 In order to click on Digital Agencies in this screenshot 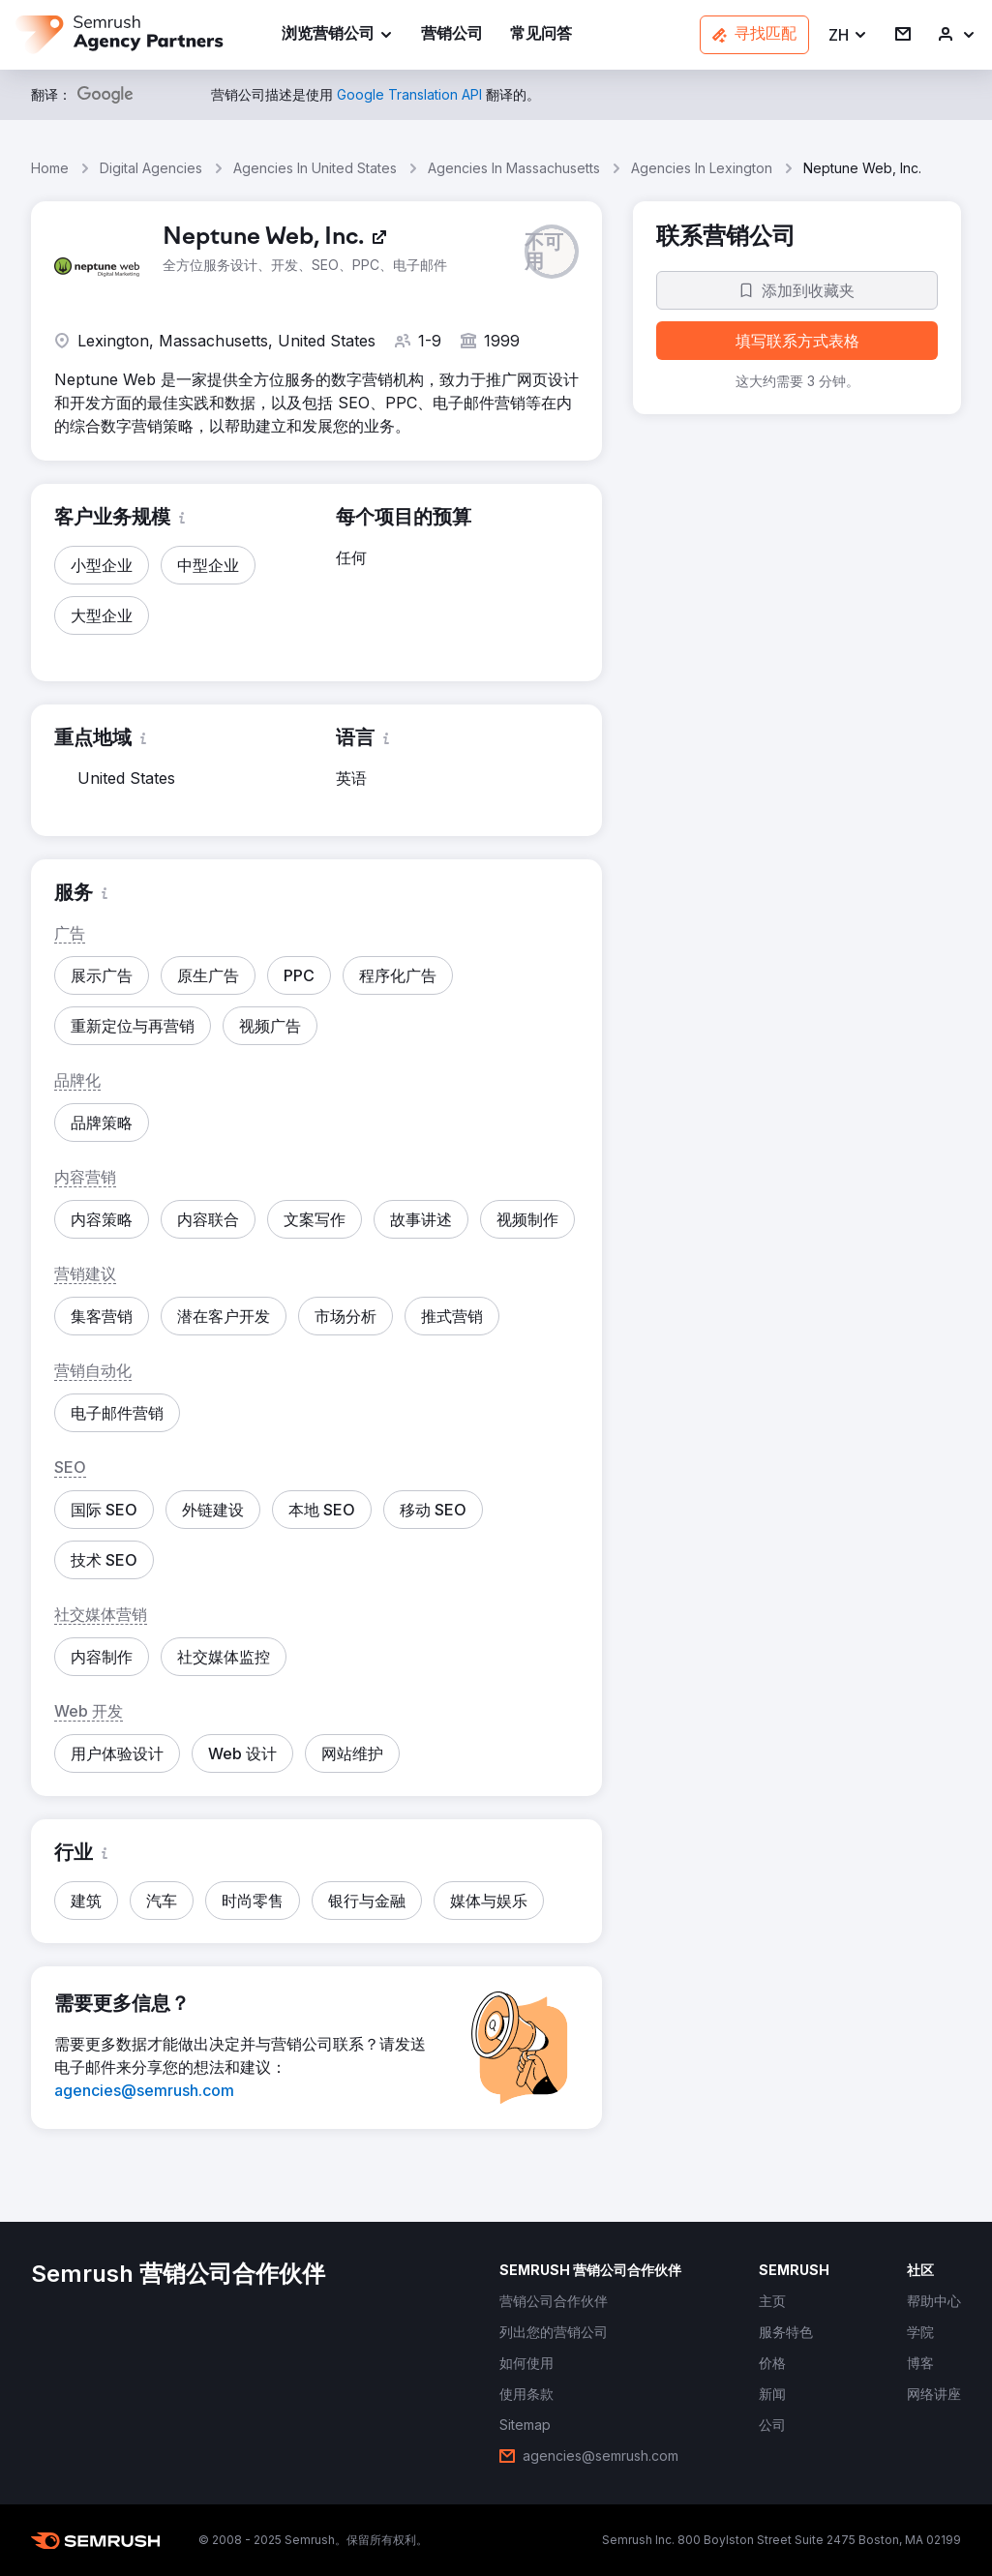, I will do `click(151, 168)`.